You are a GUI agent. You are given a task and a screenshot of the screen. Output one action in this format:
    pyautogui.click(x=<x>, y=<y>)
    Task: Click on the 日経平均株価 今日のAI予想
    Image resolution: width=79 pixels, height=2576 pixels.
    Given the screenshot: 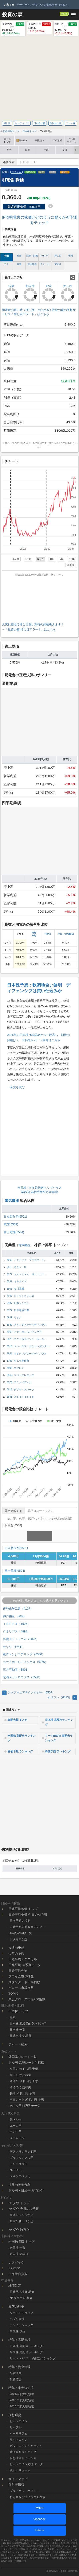 What is the action you would take?
    pyautogui.click(x=27, y=1914)
    